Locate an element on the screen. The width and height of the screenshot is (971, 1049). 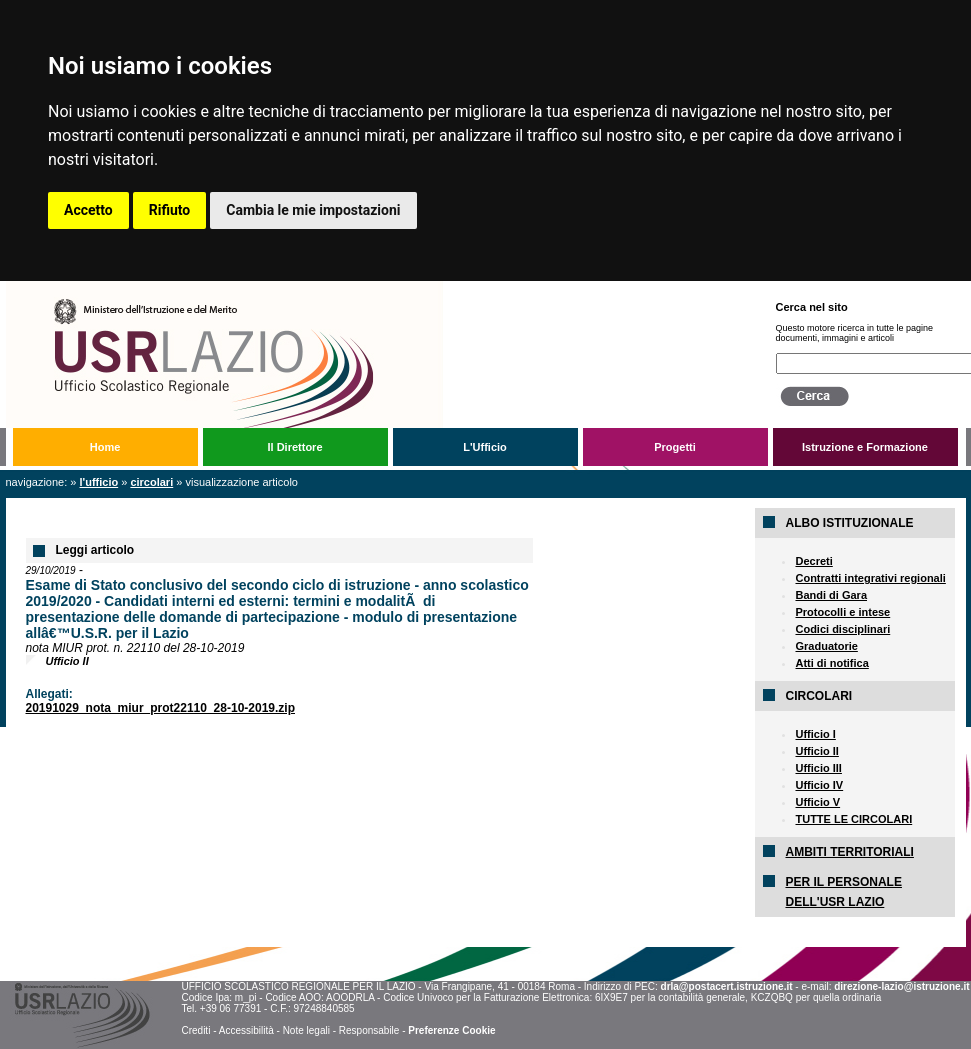
Ufficio V is located at coordinates (817, 802).